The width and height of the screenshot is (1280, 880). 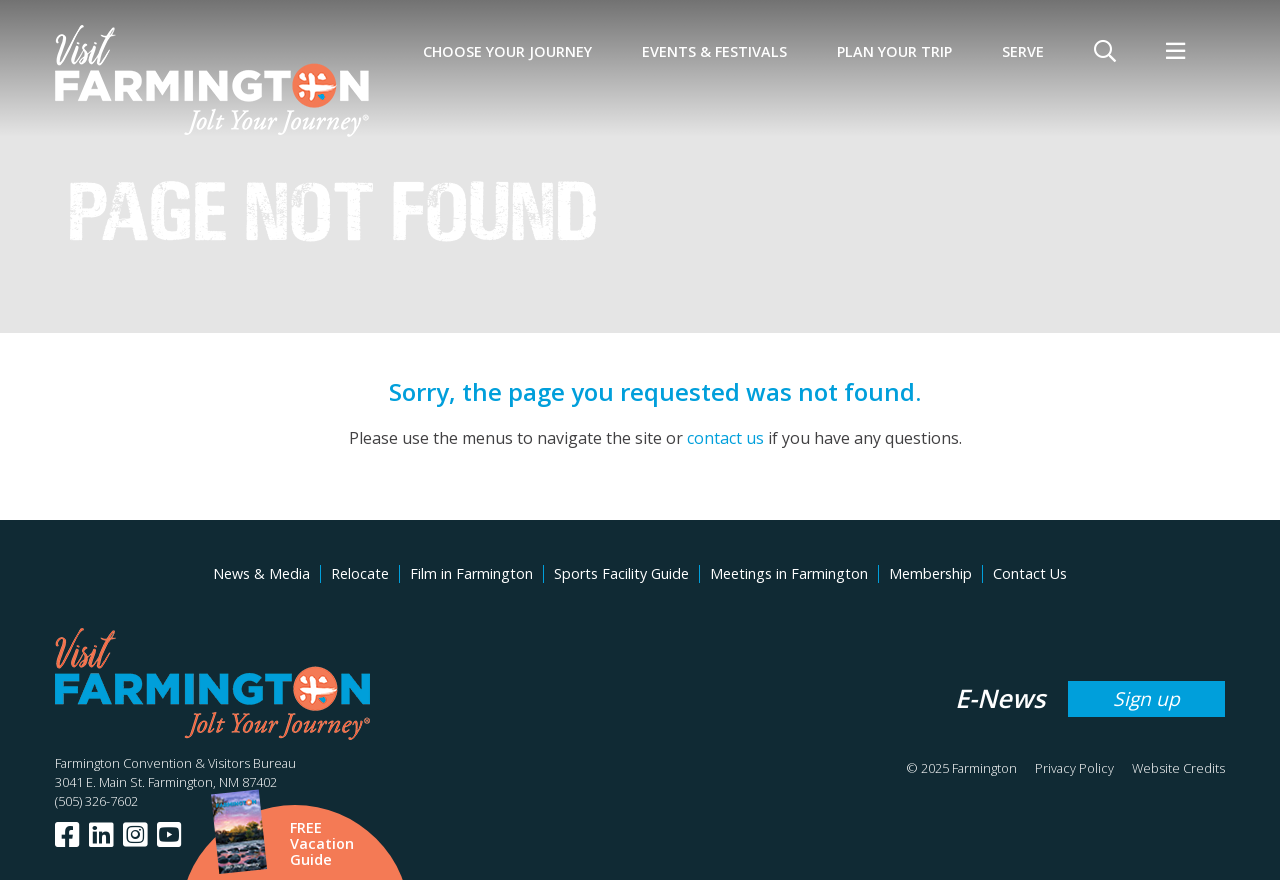 What do you see at coordinates (621, 573) in the screenshot?
I see `Sports Facility Guide` at bounding box center [621, 573].